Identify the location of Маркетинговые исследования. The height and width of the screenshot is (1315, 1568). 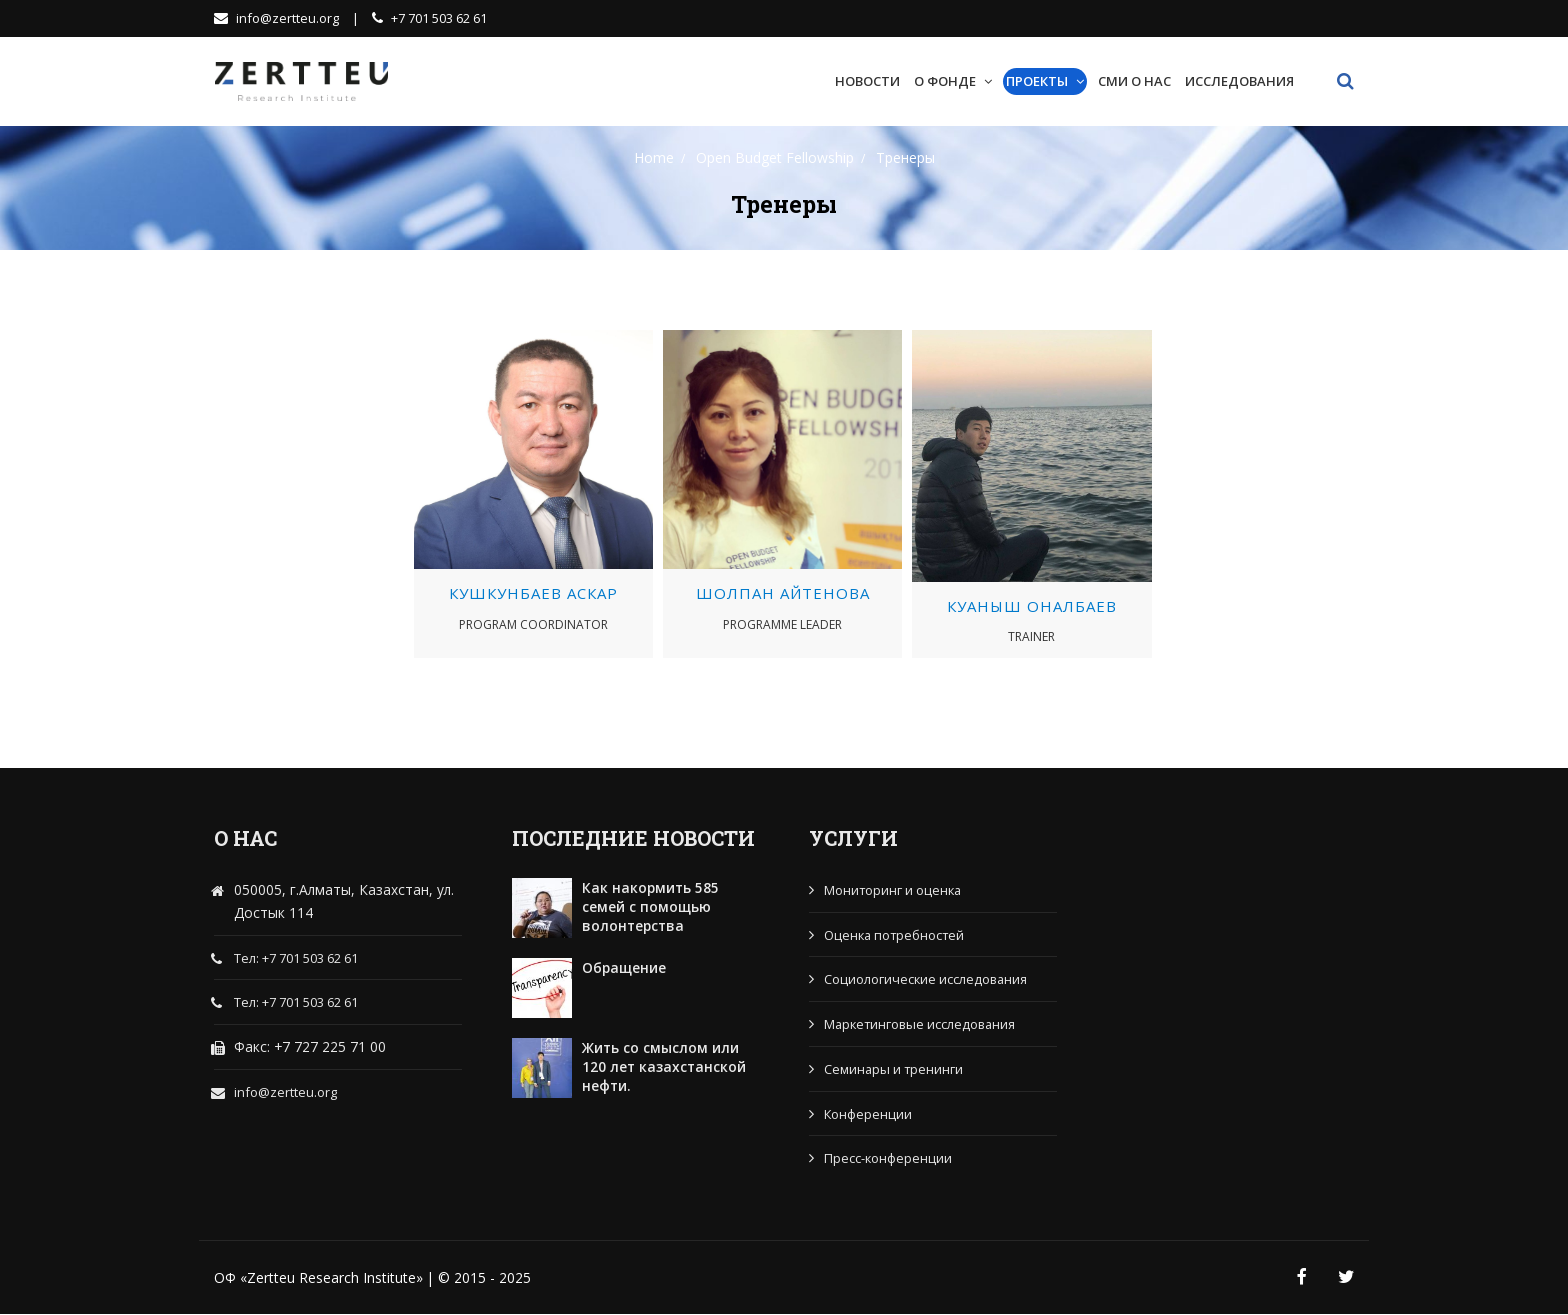
(922, 1024).